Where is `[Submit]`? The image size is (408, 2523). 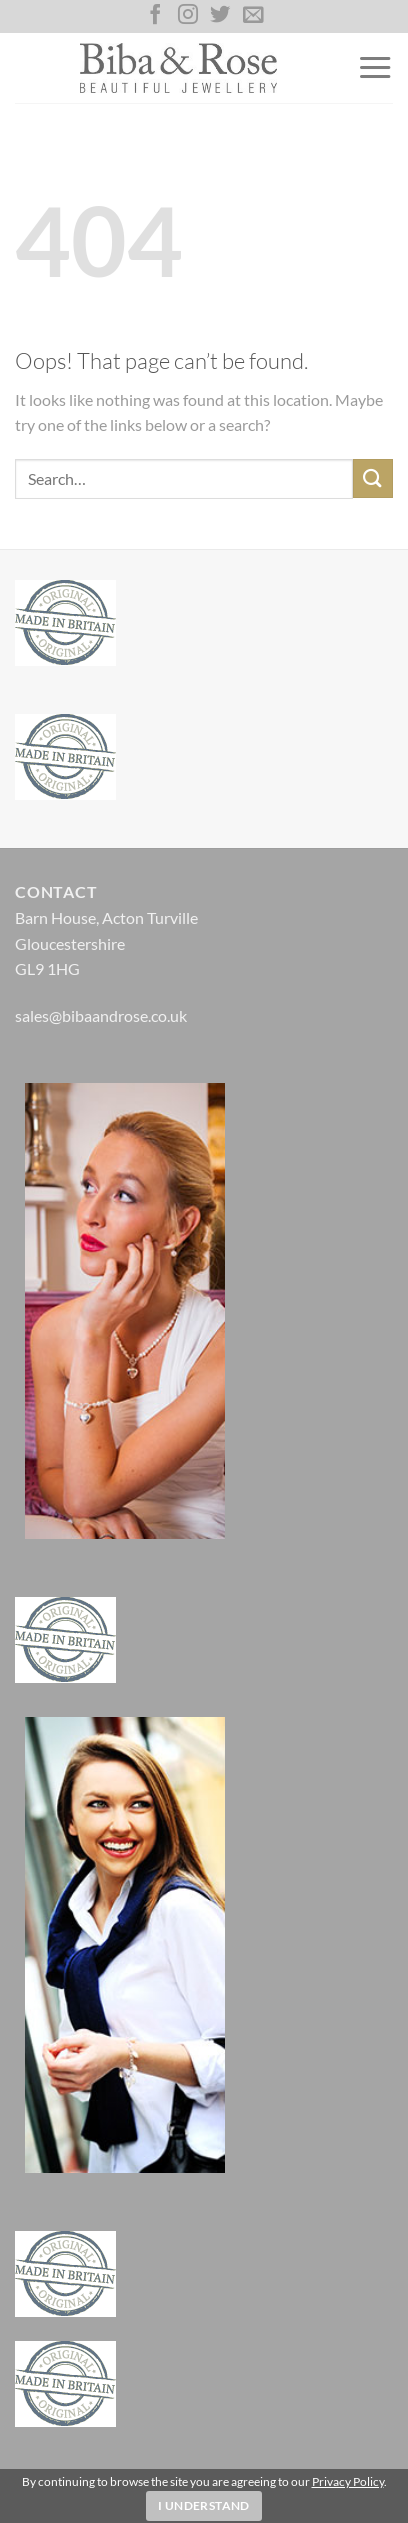
[Submit] is located at coordinates (373, 478).